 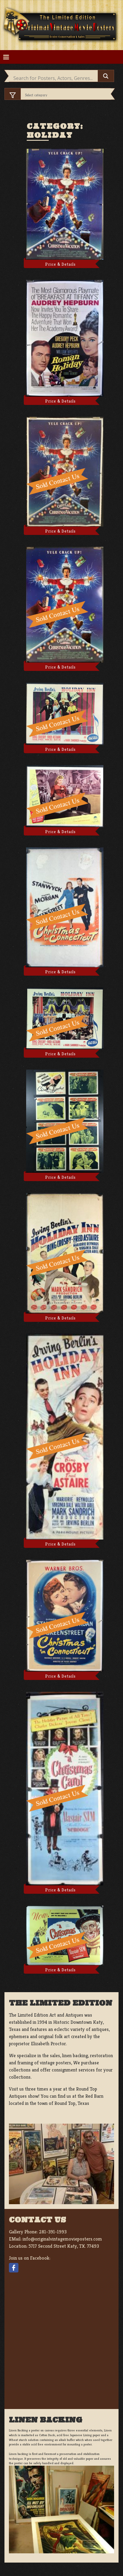 What do you see at coordinates (62, 2239) in the screenshot?
I see `info@originalvintagemovieposters.com` at bounding box center [62, 2239].